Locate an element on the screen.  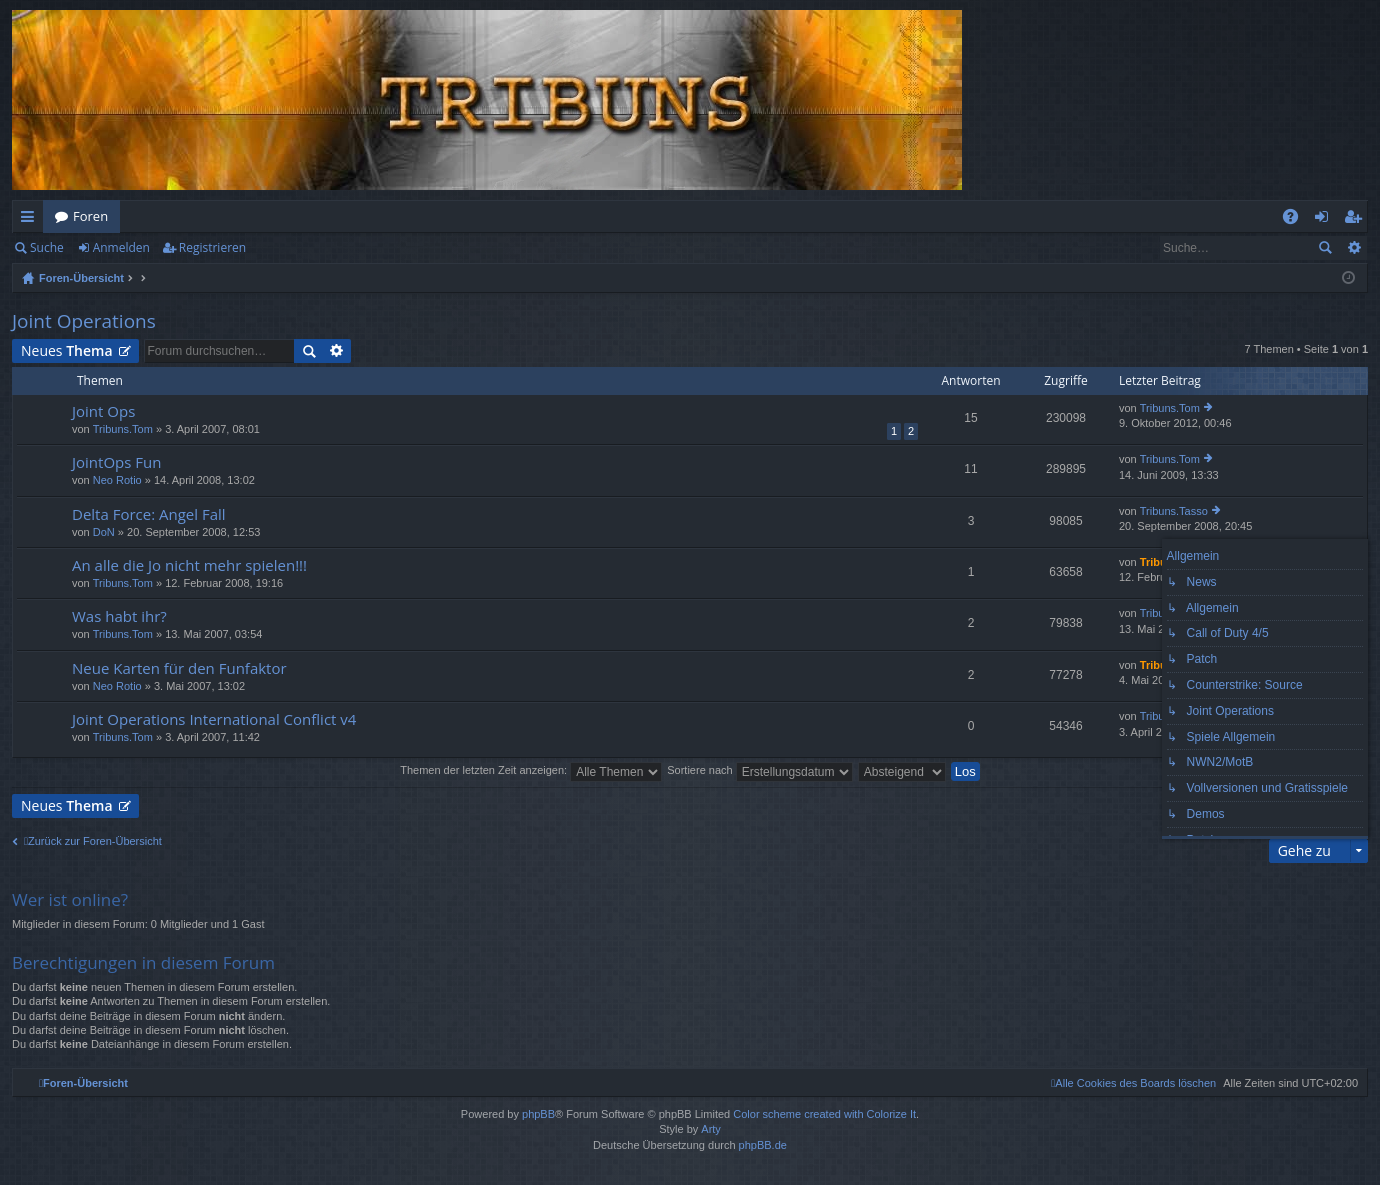
[menuitem] is located at coordinates (1133, 1083).